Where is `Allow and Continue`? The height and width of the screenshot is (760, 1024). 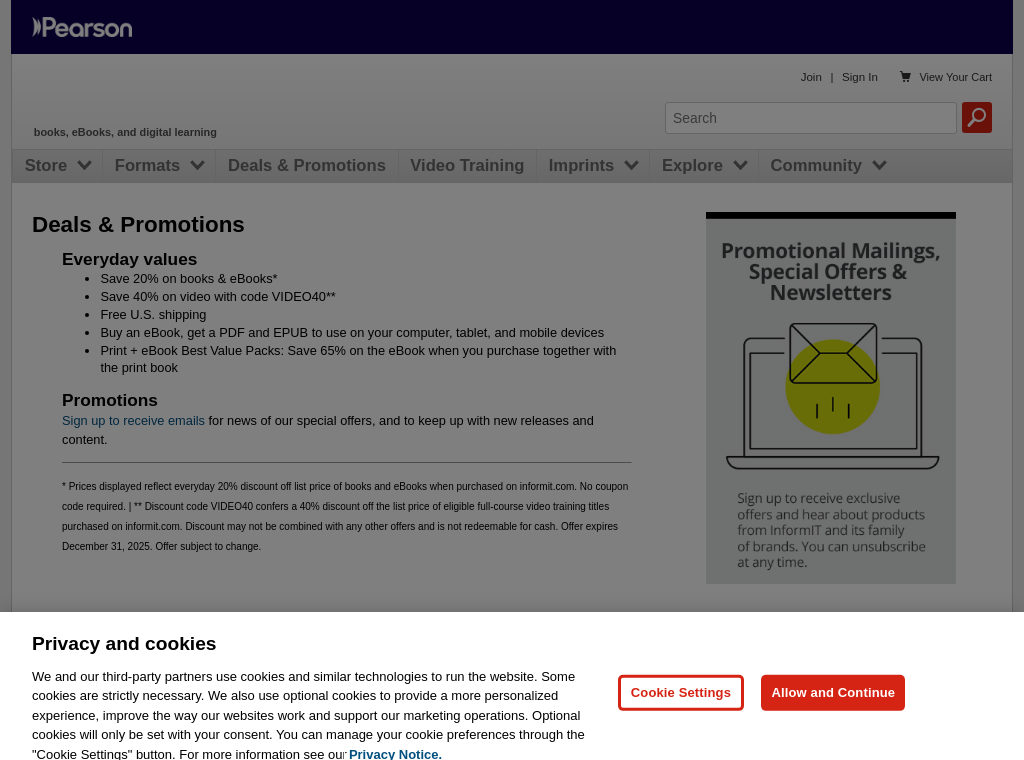
Allow and Continue is located at coordinates (833, 701).